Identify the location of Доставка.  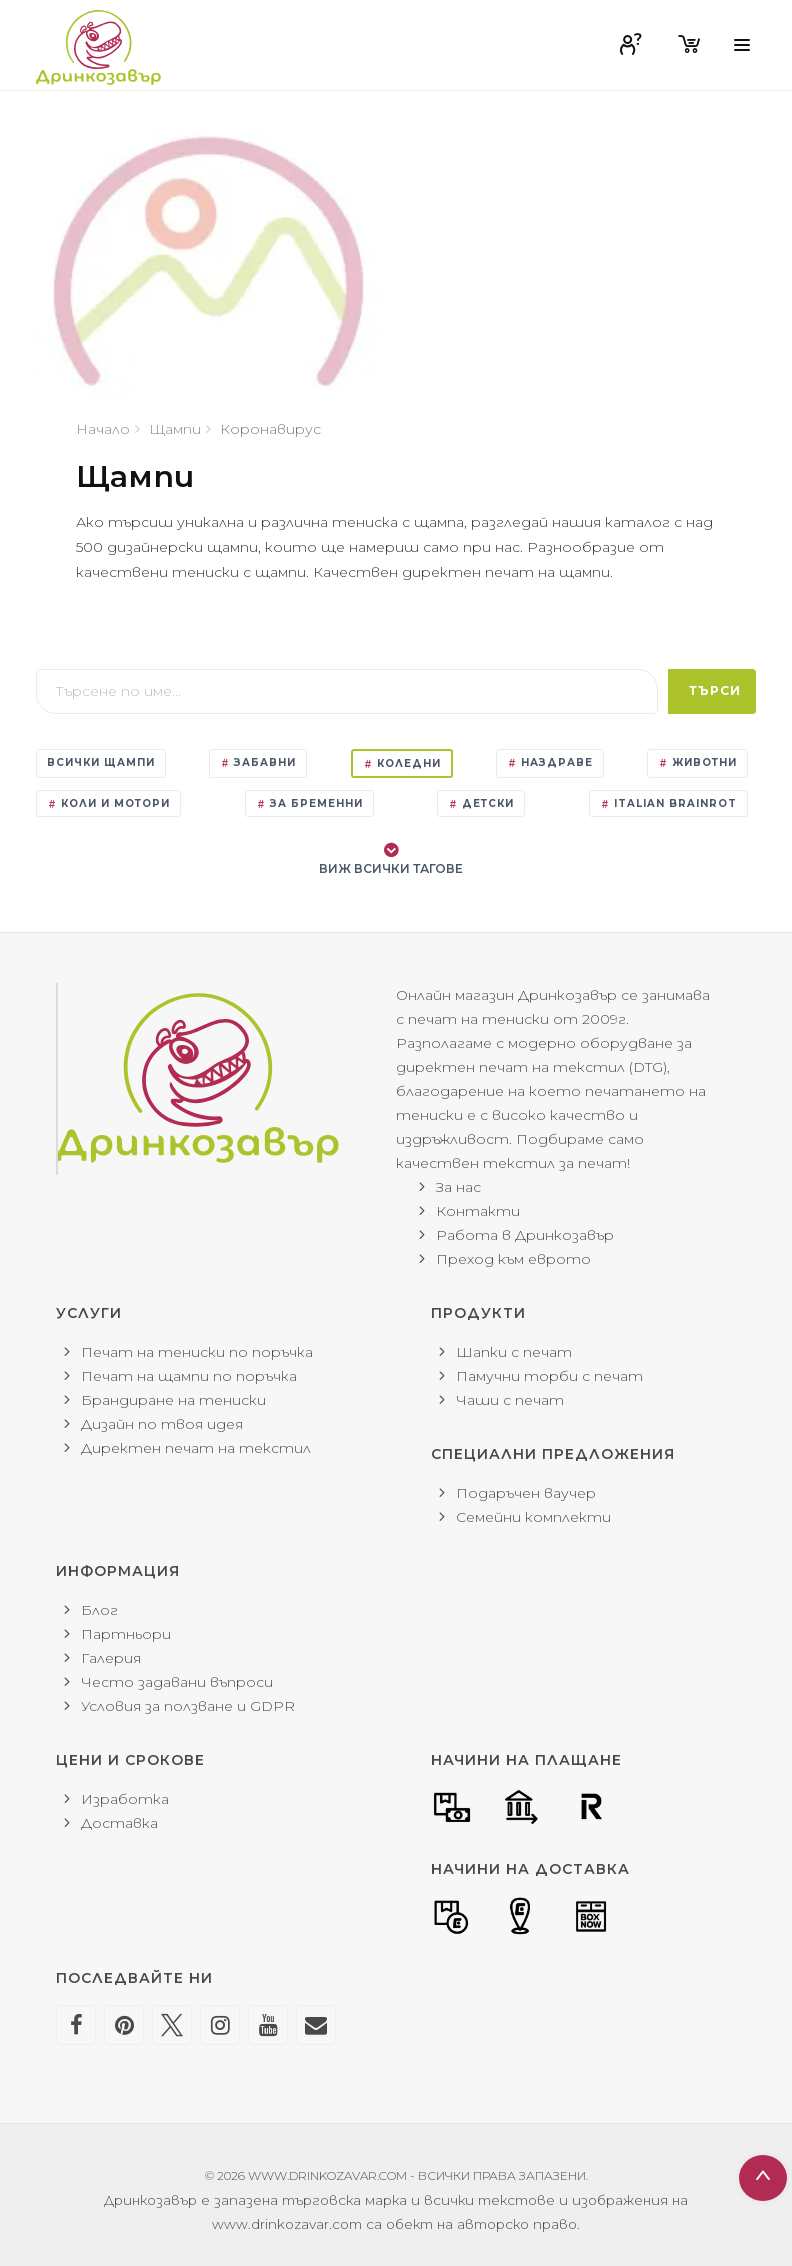
(119, 1823).